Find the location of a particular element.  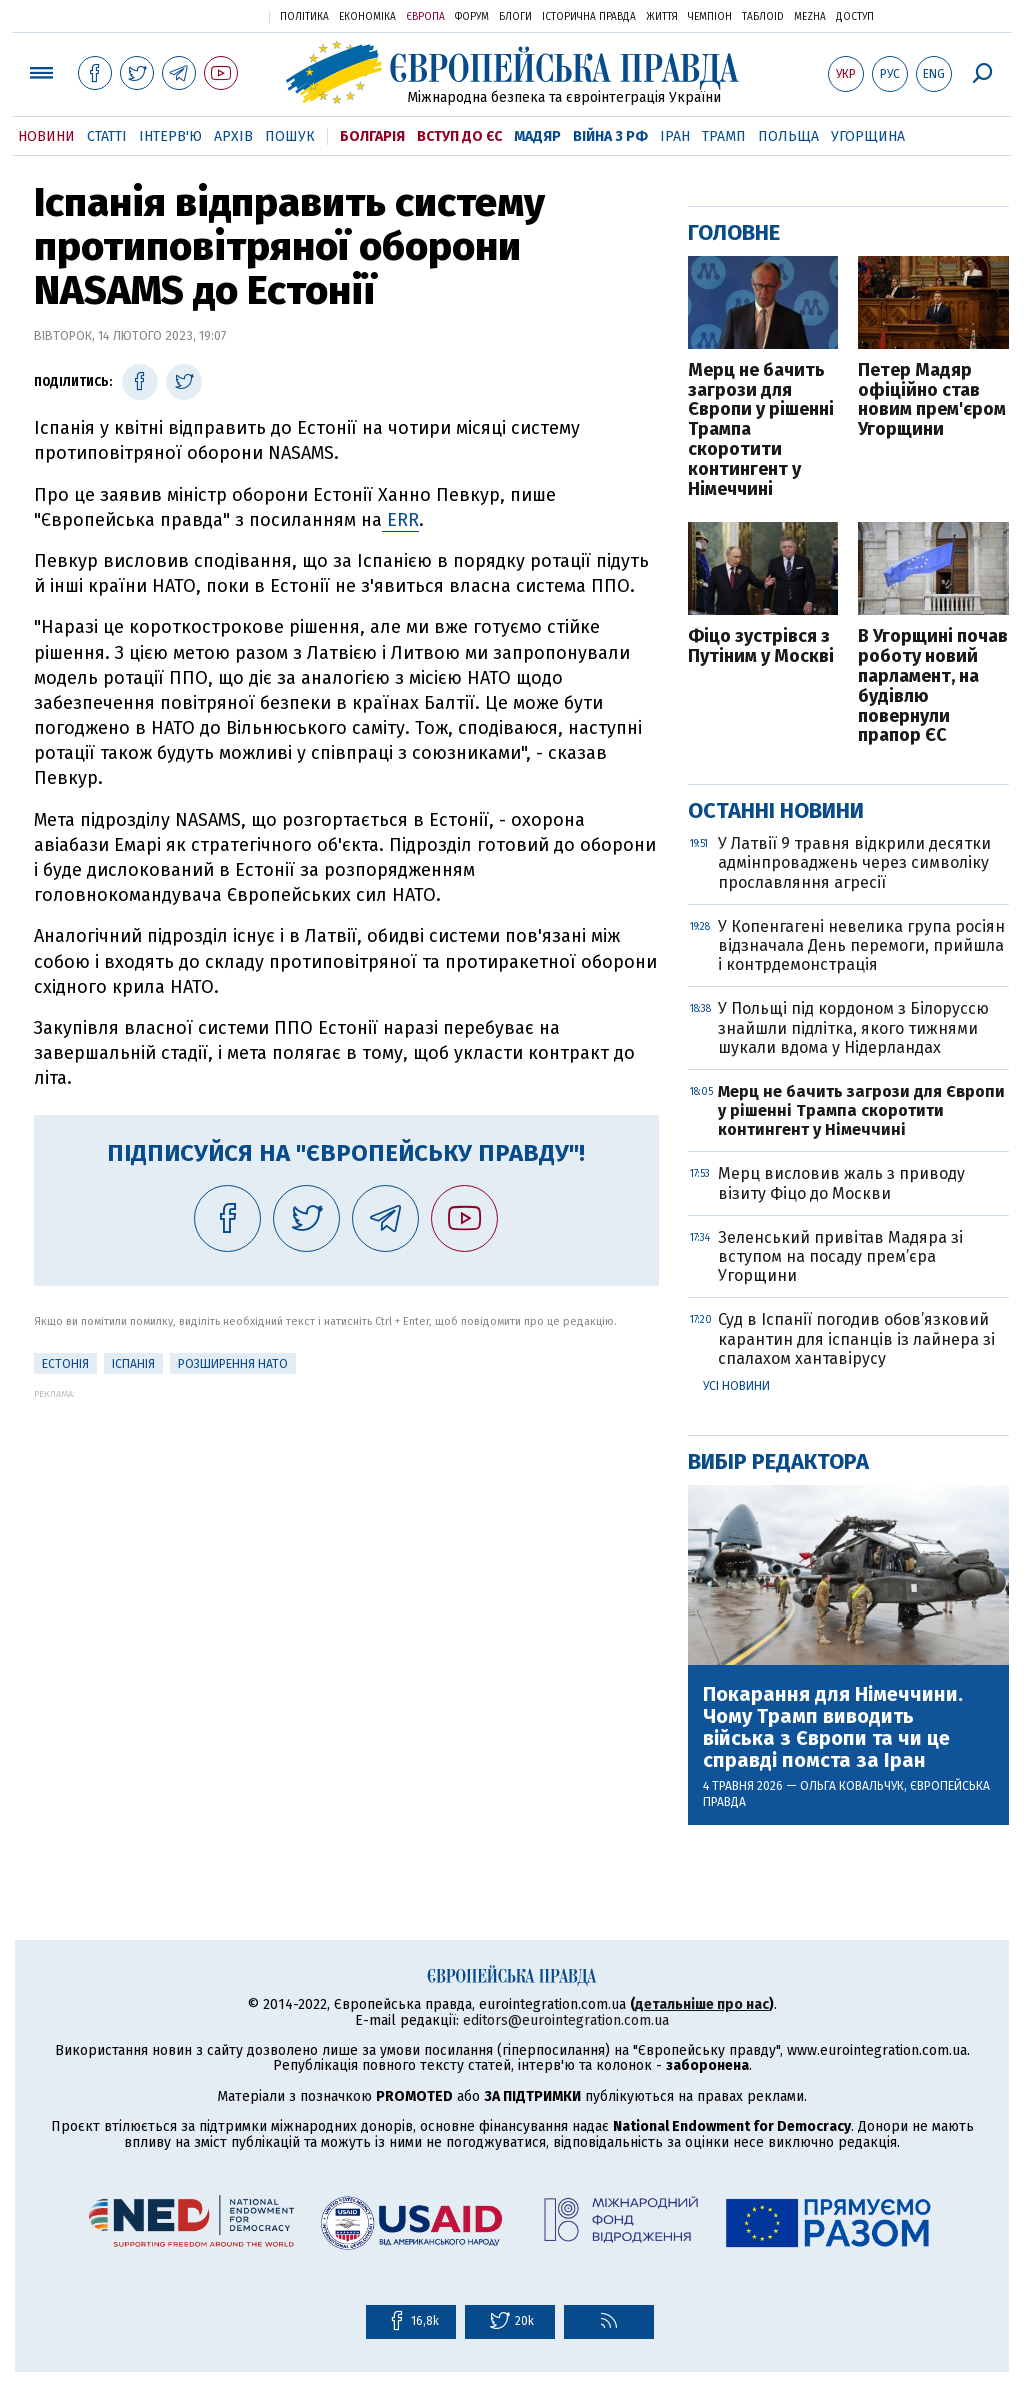

Війна з РФ is located at coordinates (610, 136).